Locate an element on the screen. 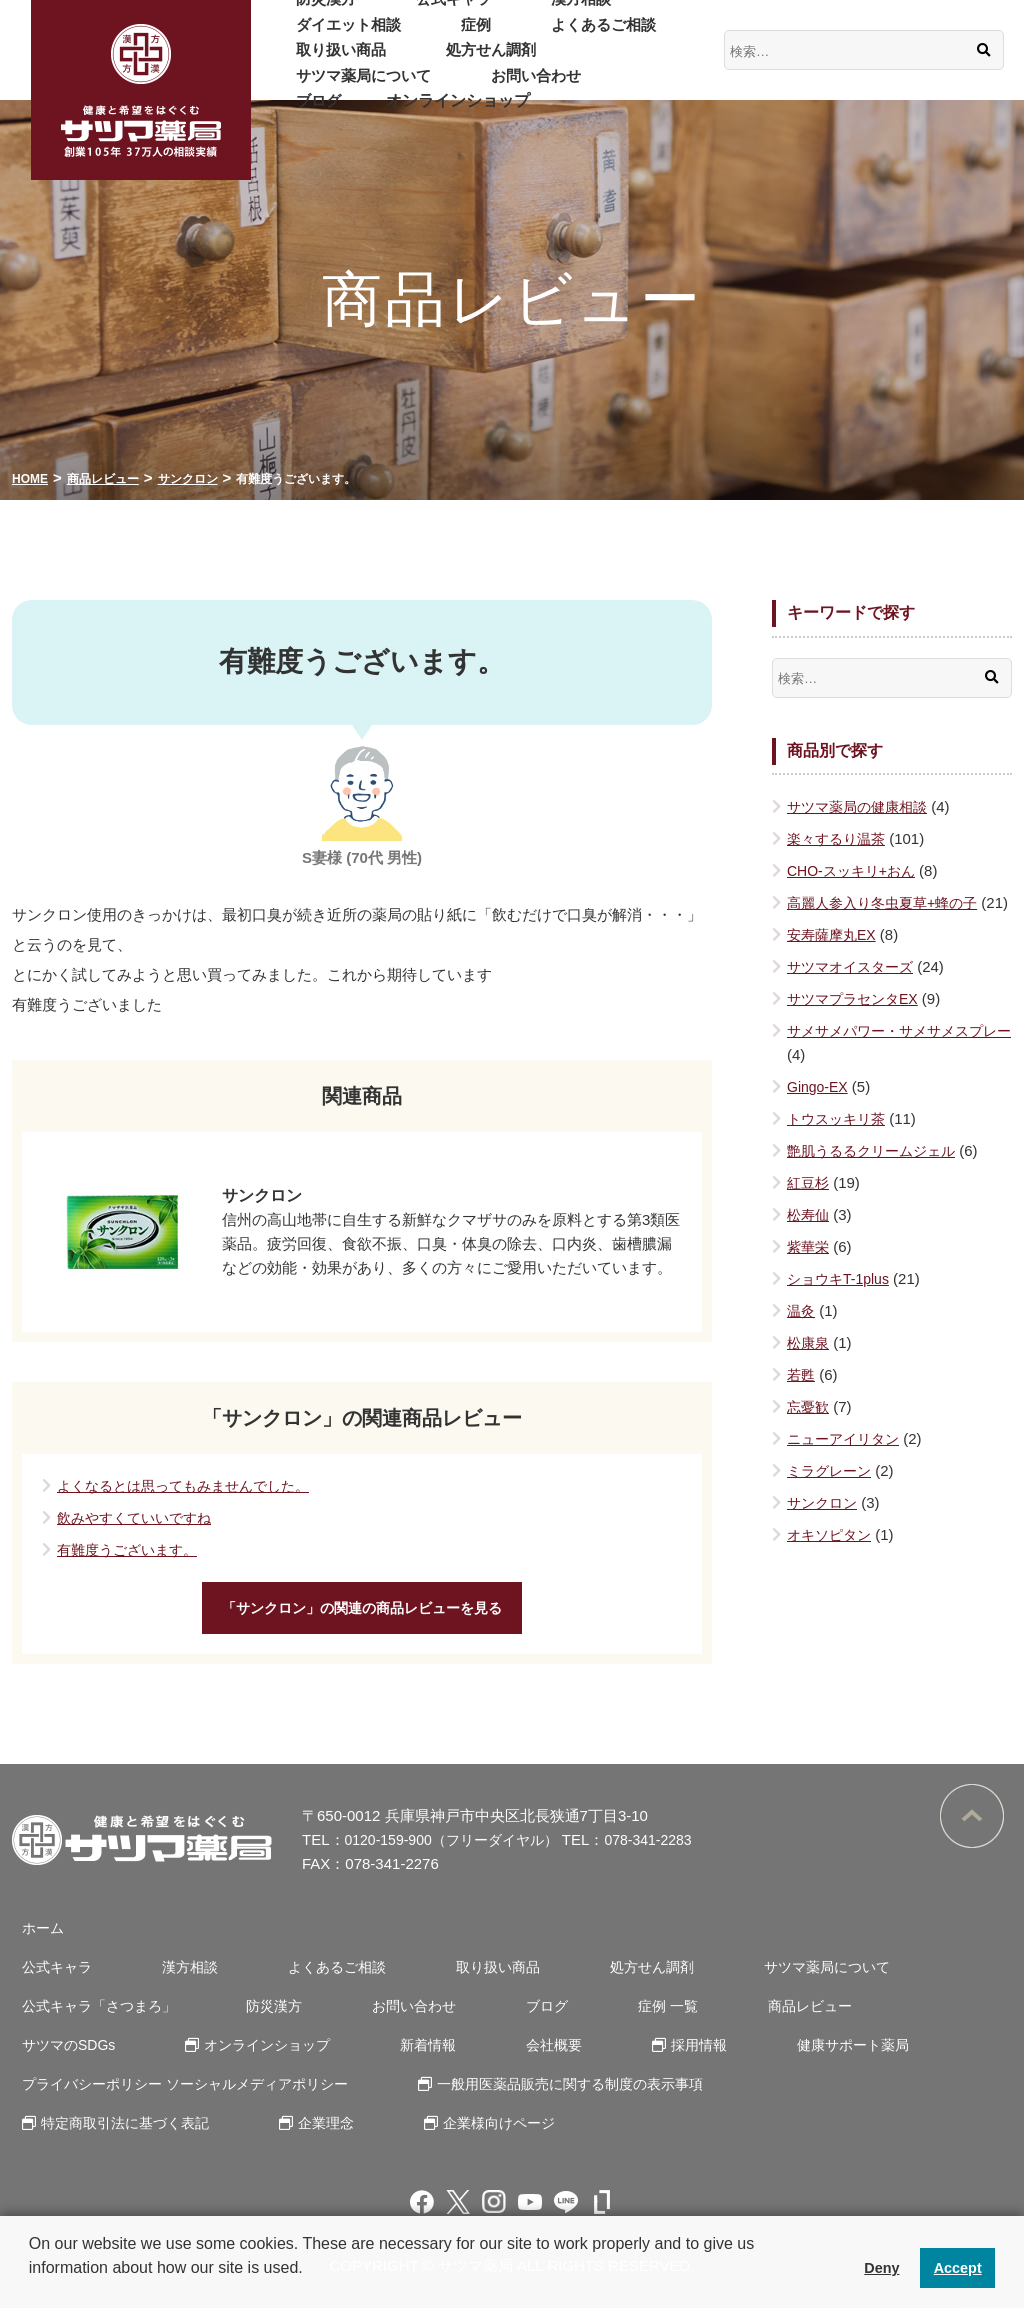  サンクロン is located at coordinates (824, 1526).